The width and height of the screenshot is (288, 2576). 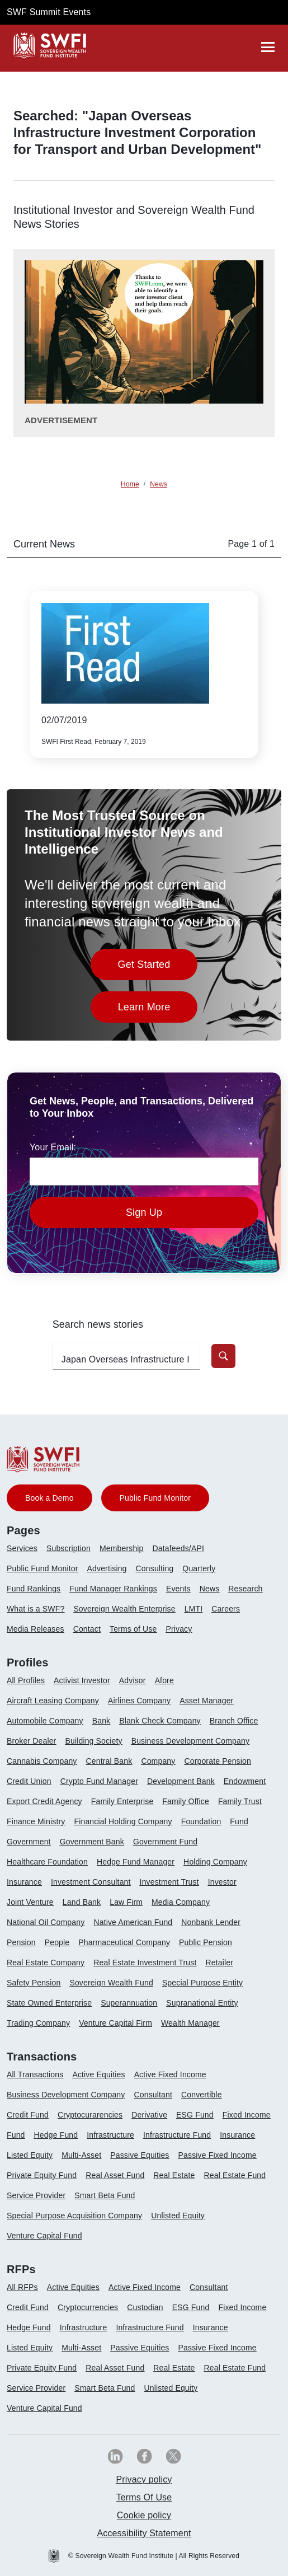 I want to click on Government Bank, so click(x=92, y=1841).